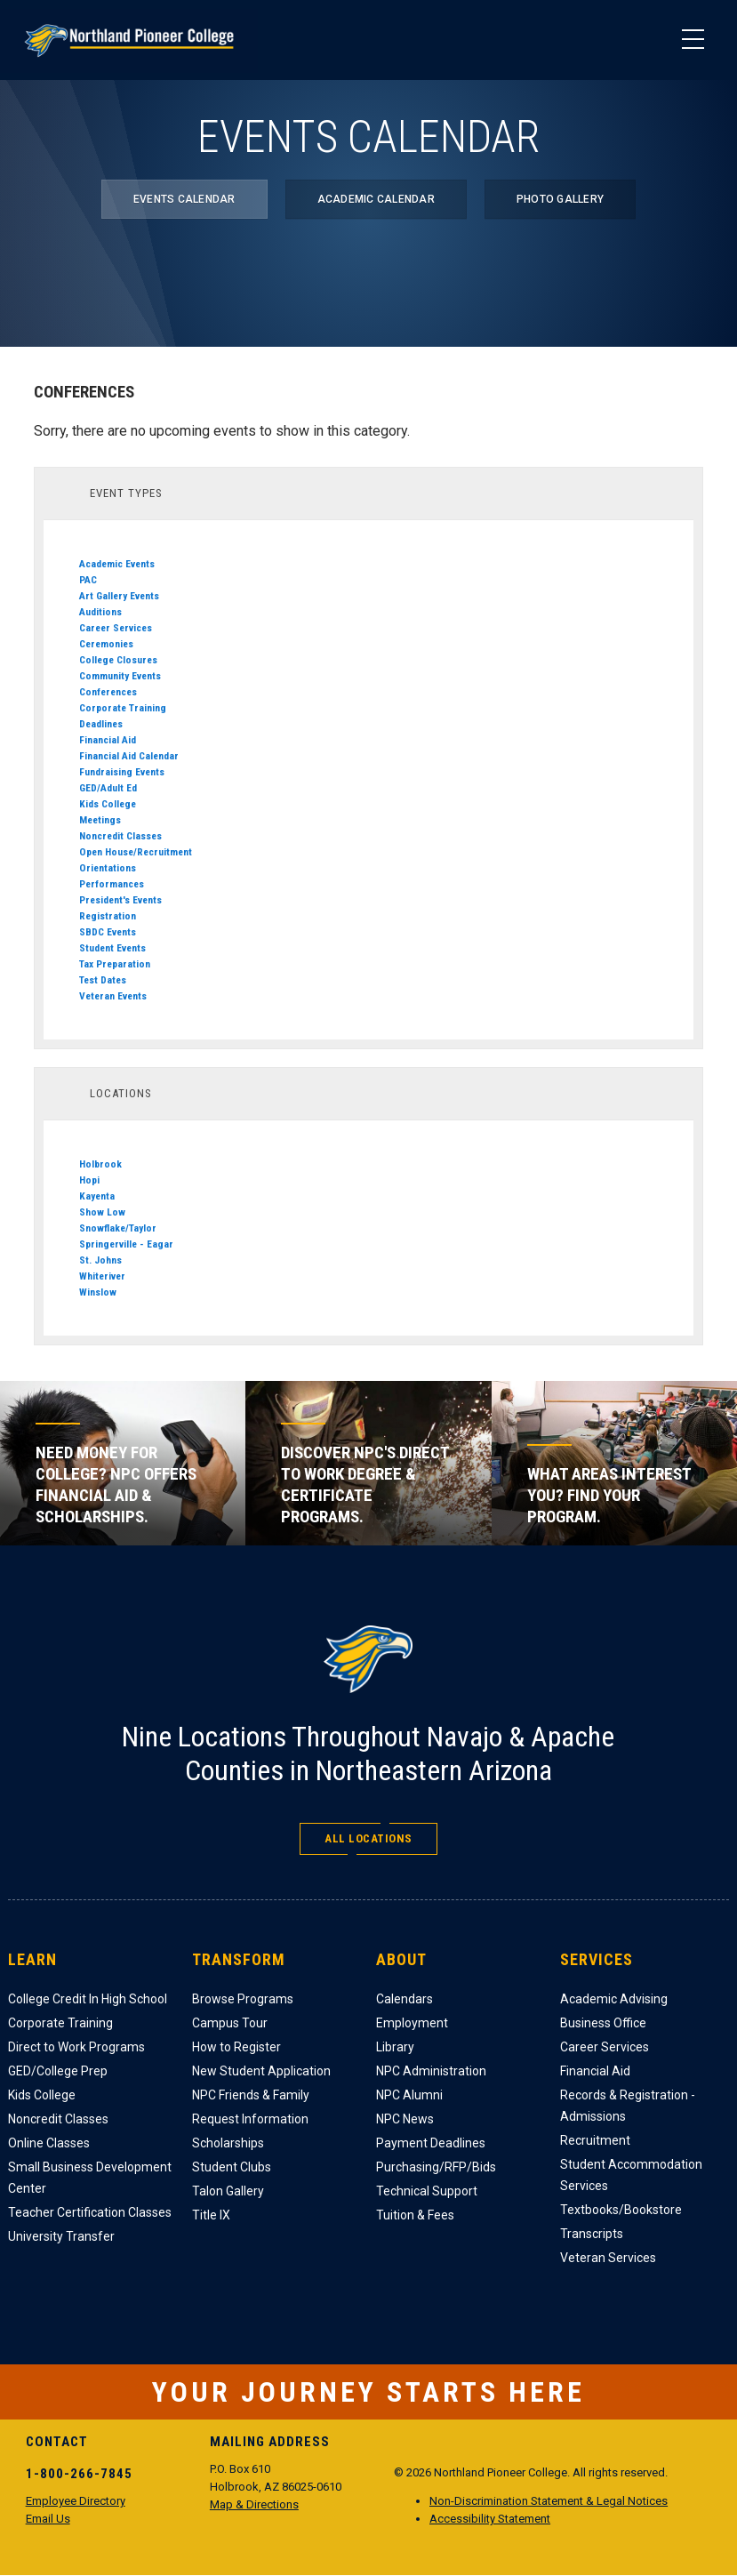  What do you see at coordinates (108, 692) in the screenshot?
I see `Conferences` at bounding box center [108, 692].